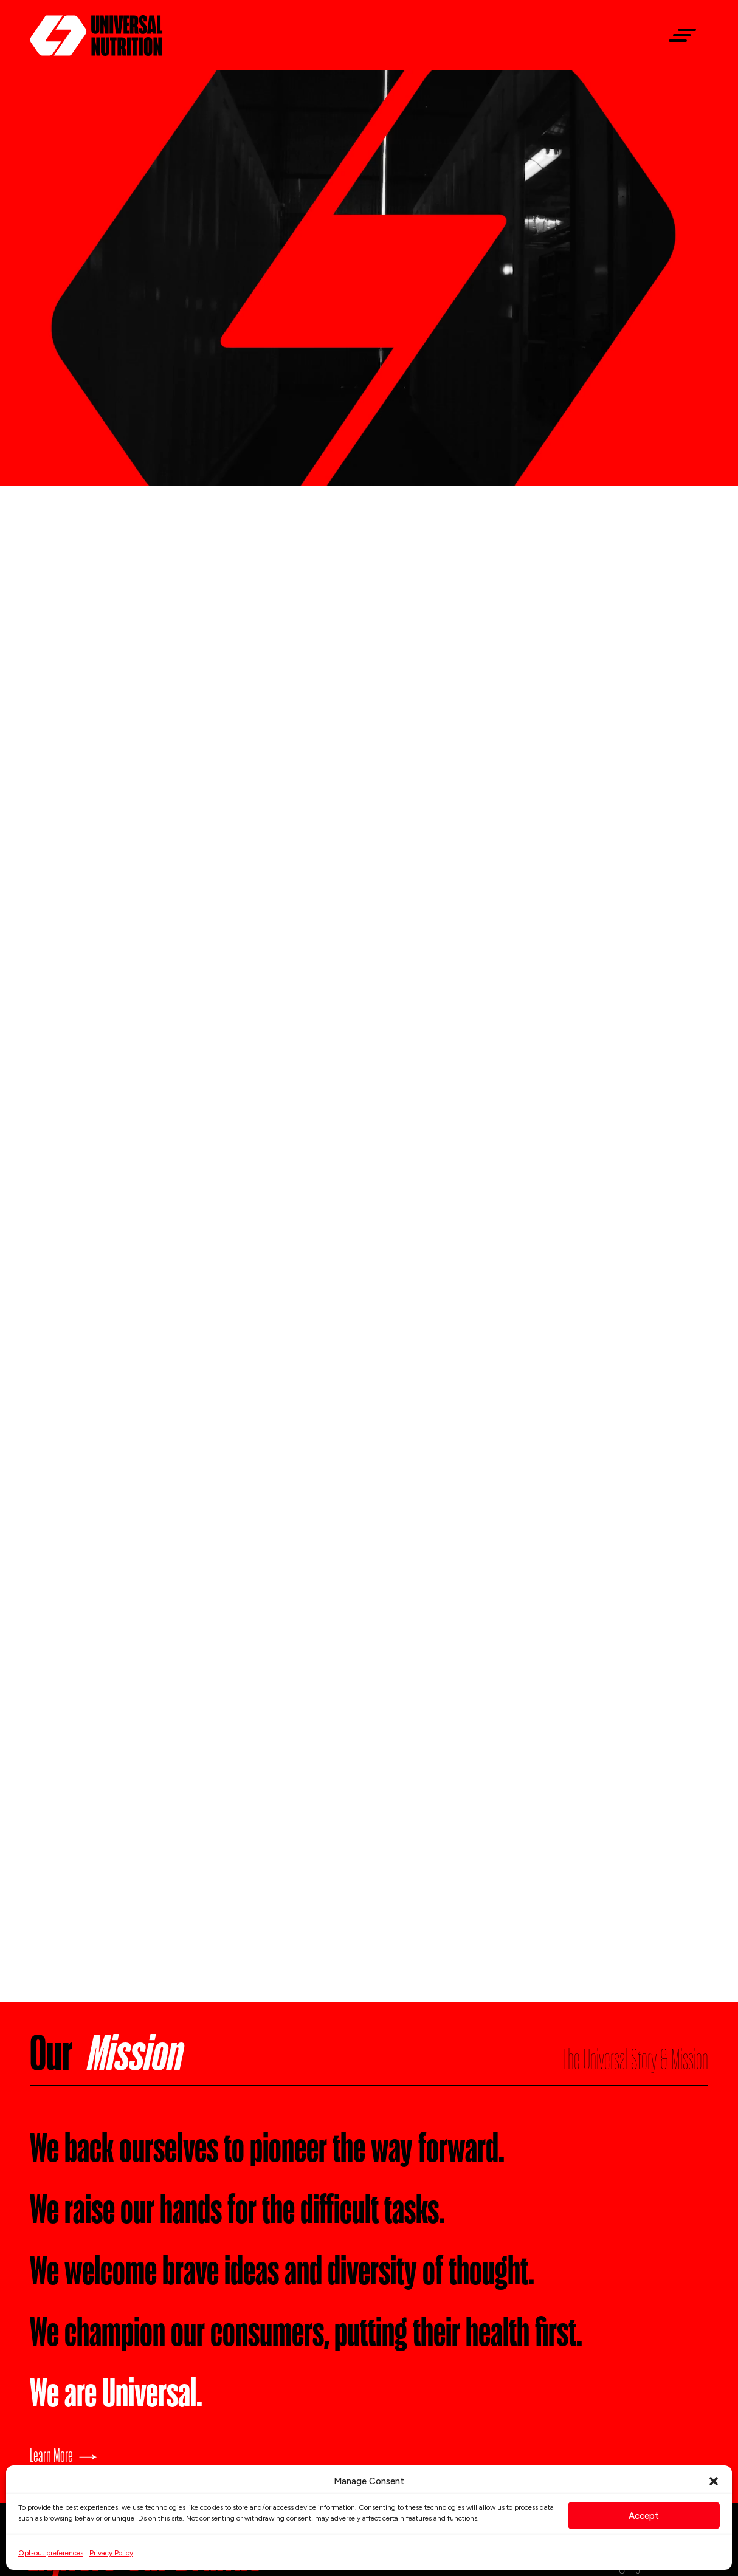 This screenshot has width=738, height=2576. Describe the element at coordinates (111, 2553) in the screenshot. I see `Privacy Policy` at that location.